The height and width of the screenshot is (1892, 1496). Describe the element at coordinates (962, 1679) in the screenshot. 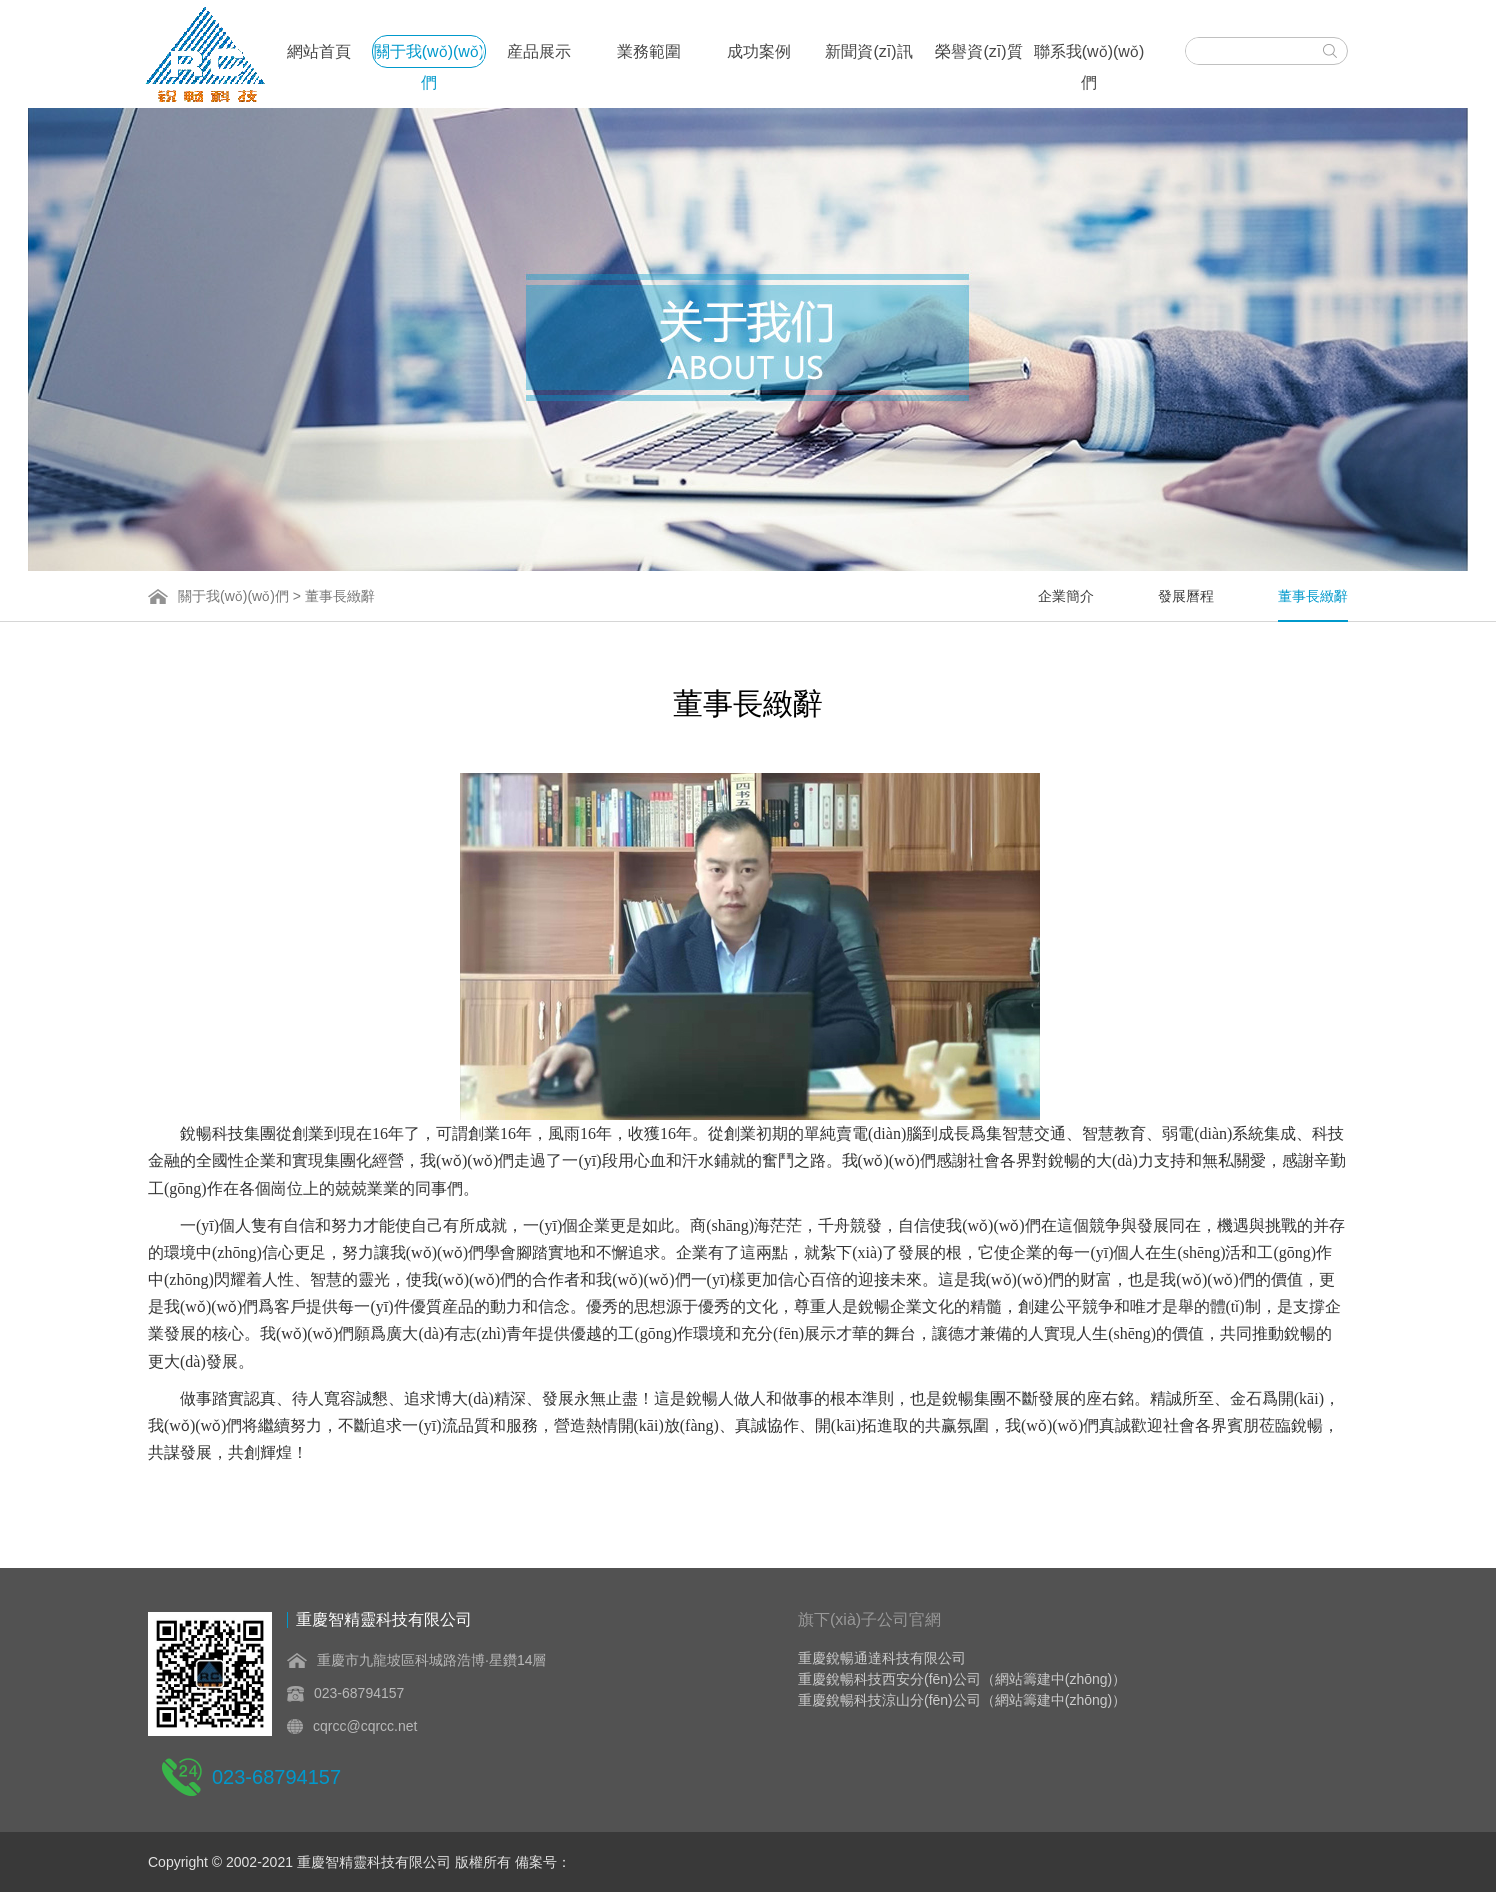

I see `重慶銳暢科技西安分(fēn)公司（網站籌建中(zhōng)）` at that location.